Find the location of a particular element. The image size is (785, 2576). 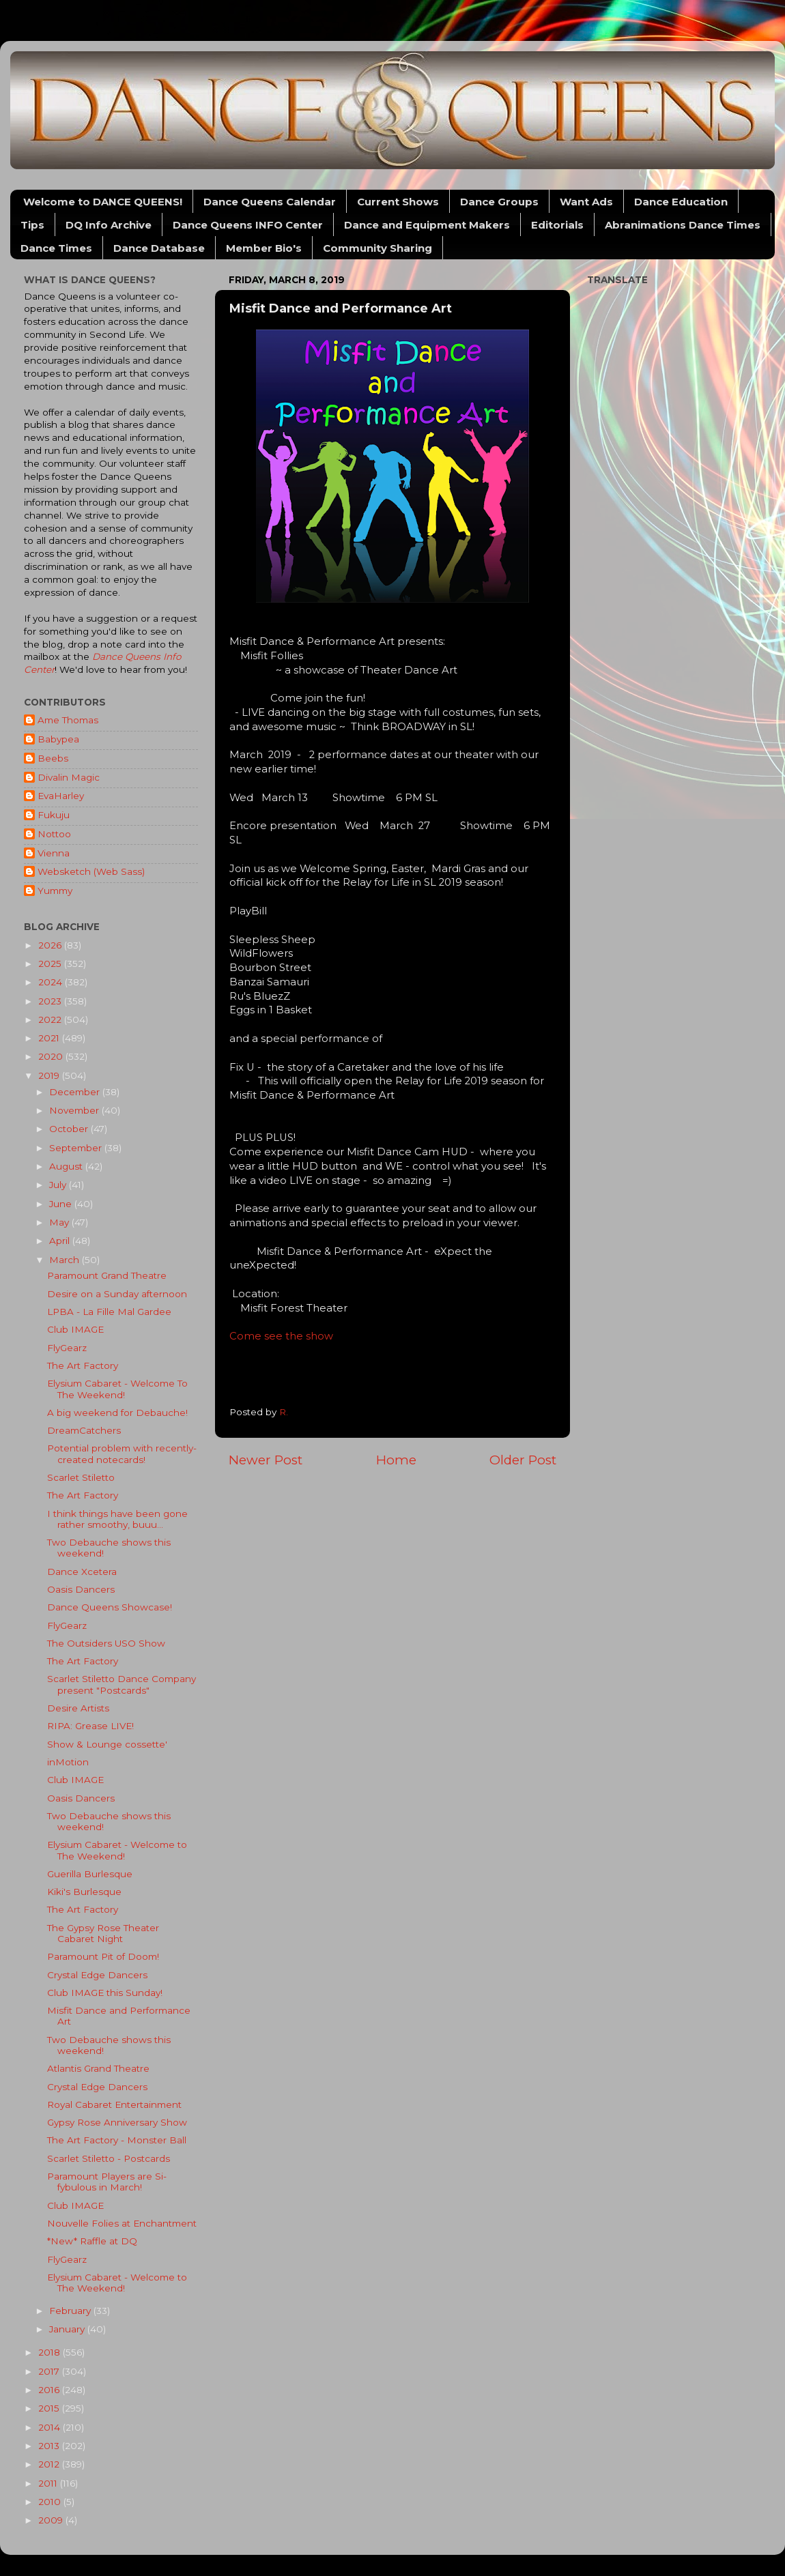

2026 is located at coordinates (51, 945).